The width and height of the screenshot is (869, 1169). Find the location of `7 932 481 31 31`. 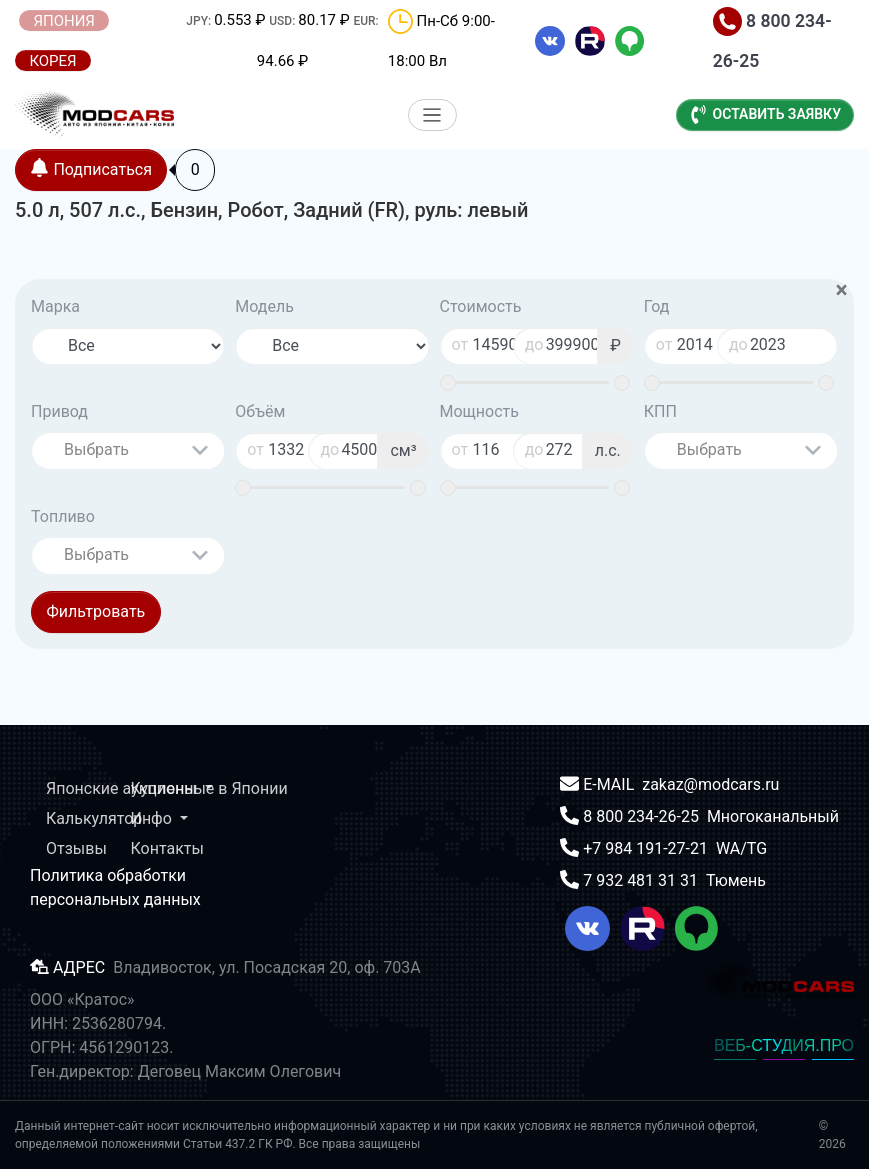

7 932 481 31 31 is located at coordinates (642, 880).